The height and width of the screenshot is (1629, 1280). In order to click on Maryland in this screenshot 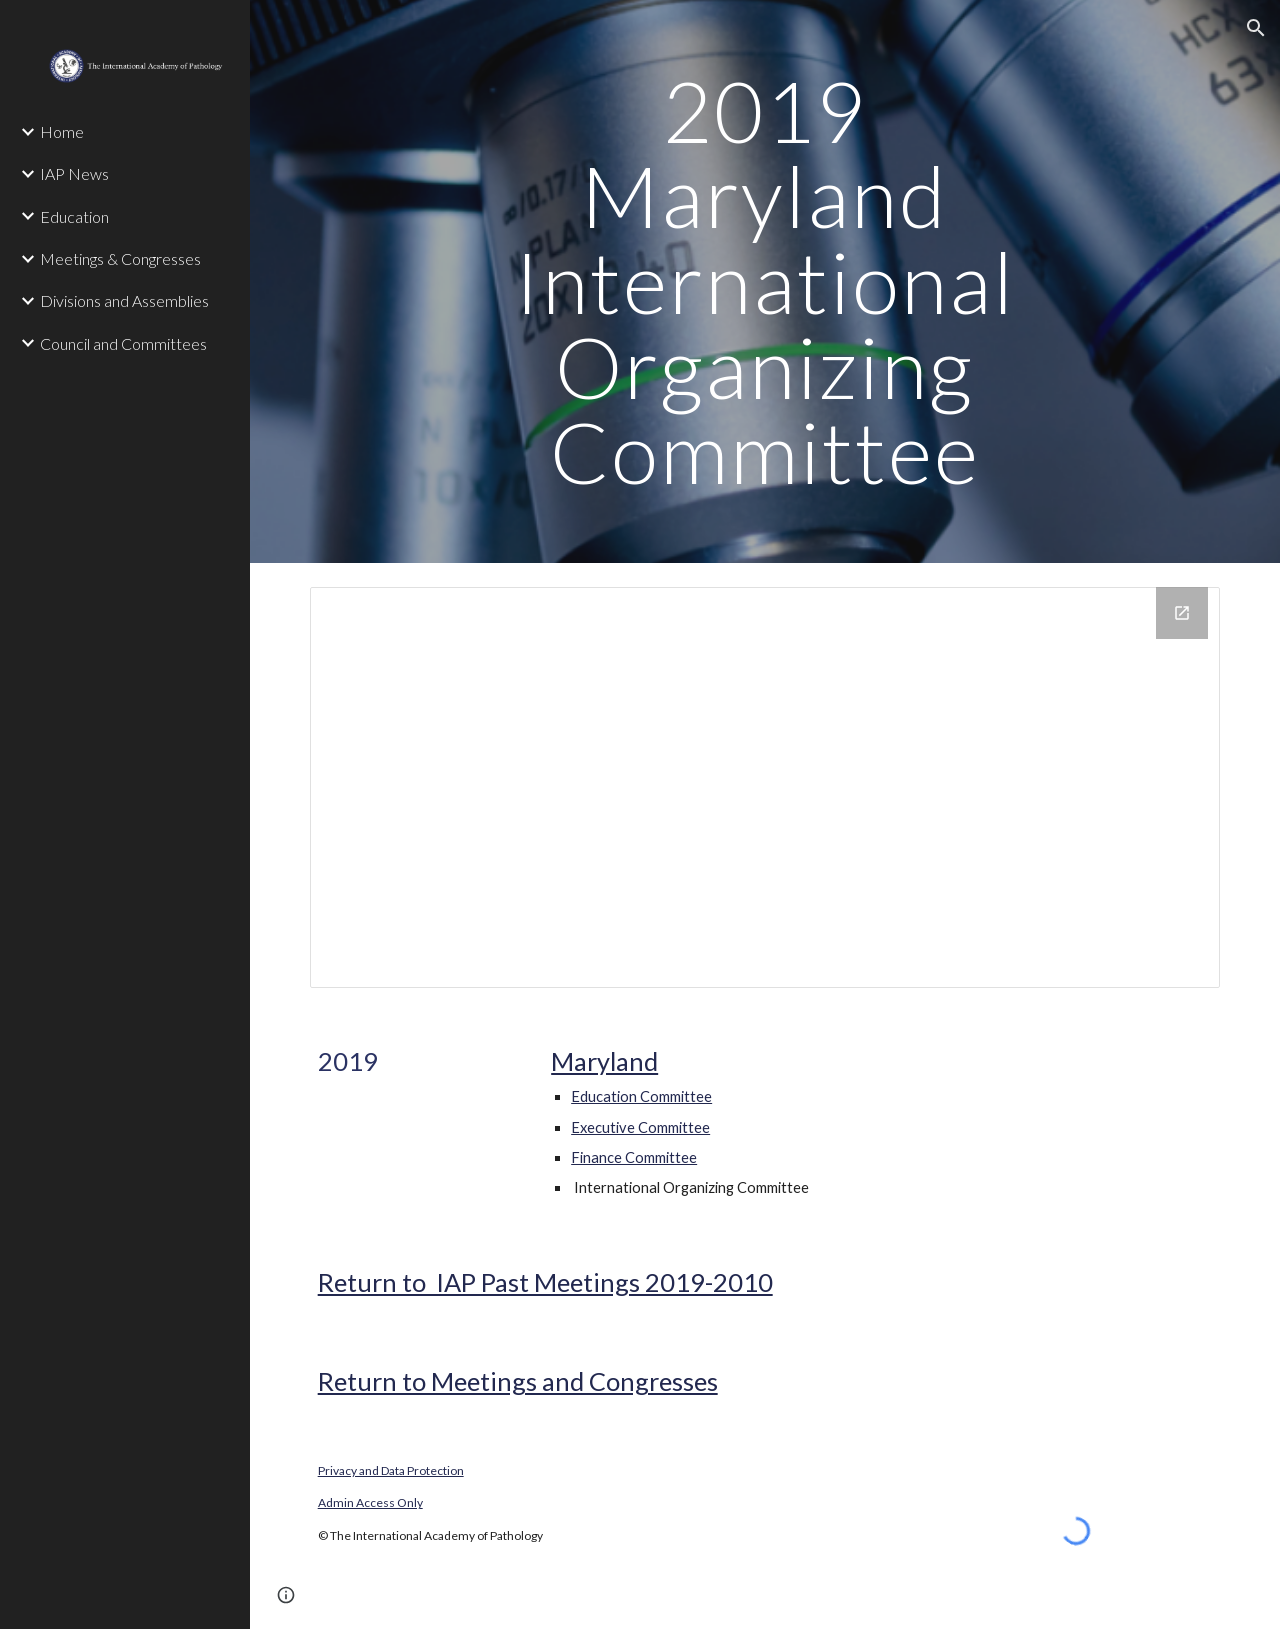, I will do `click(604, 1061)`.